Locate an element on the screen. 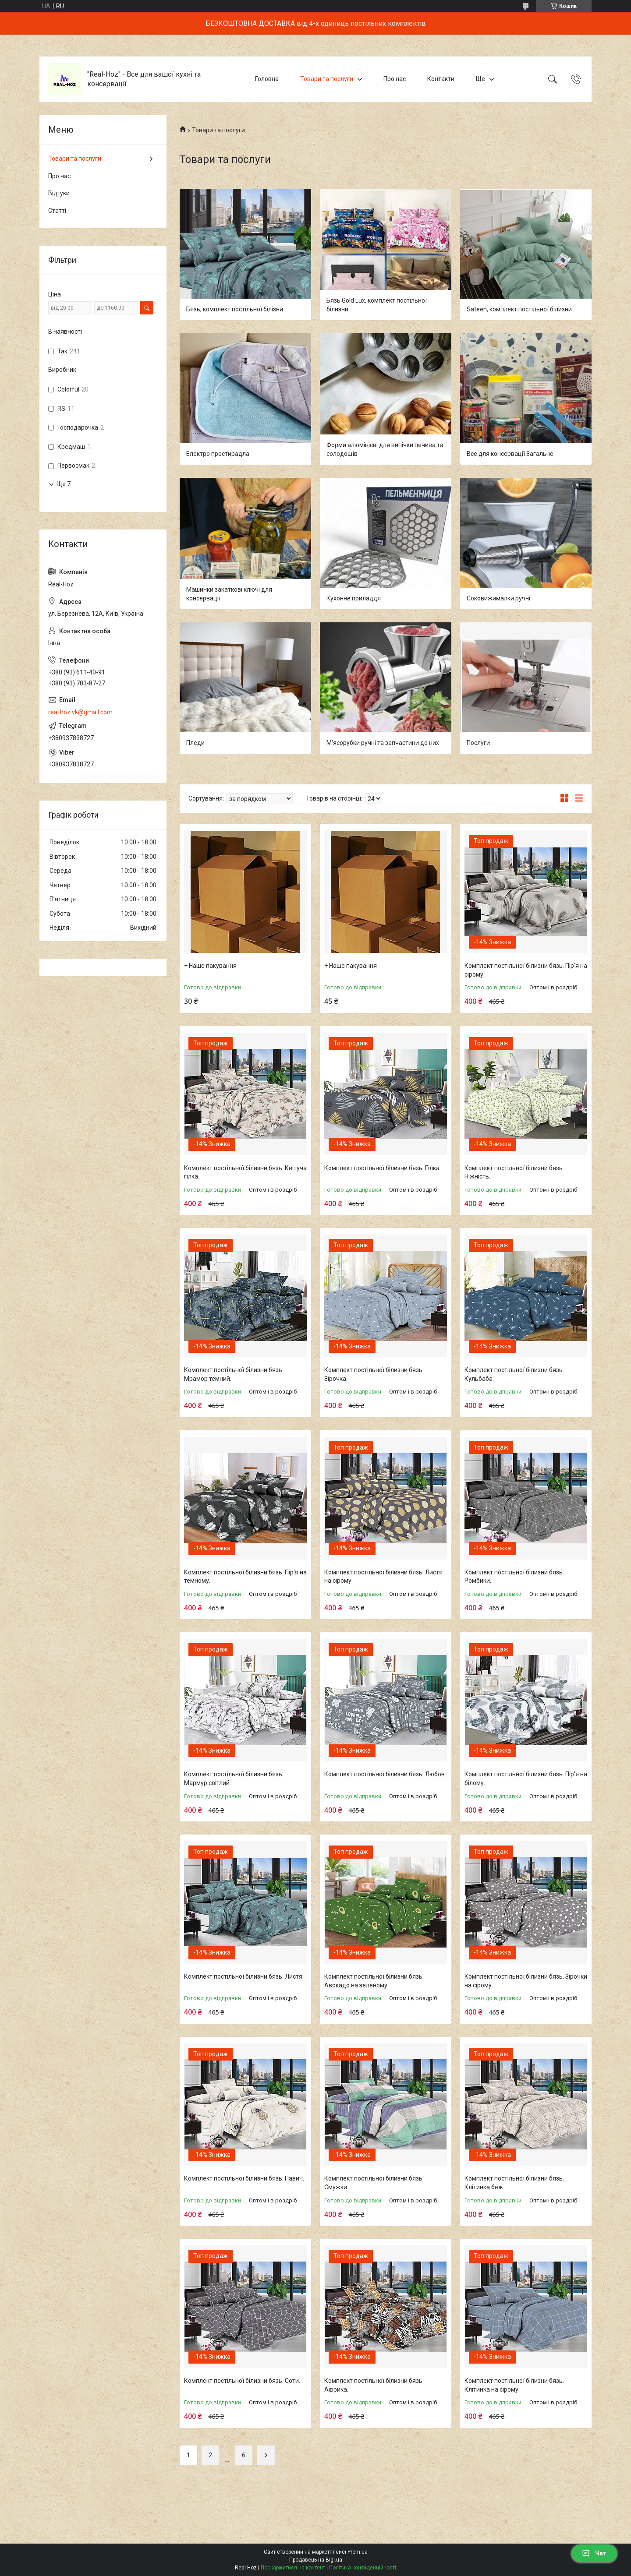  Відгуки is located at coordinates (59, 193).